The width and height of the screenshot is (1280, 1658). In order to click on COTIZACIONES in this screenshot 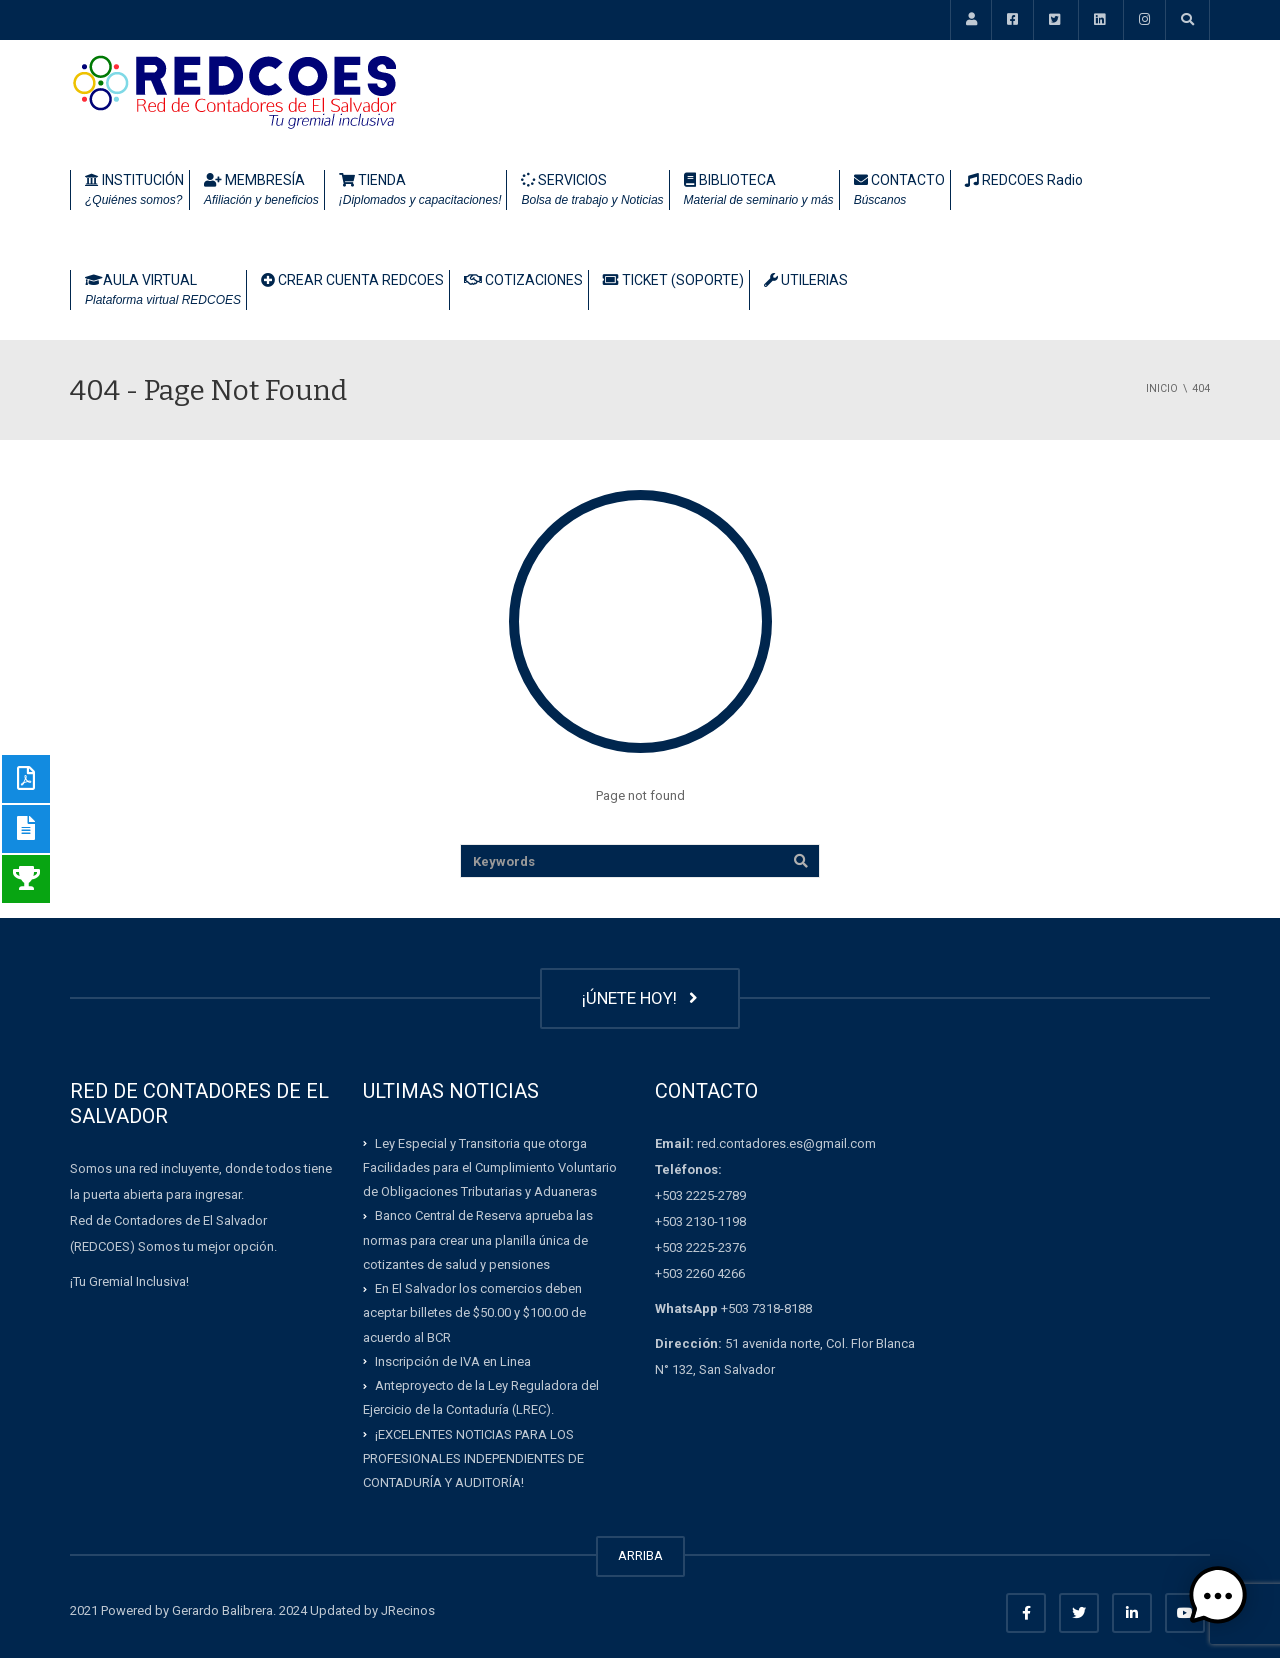, I will do `click(523, 280)`.